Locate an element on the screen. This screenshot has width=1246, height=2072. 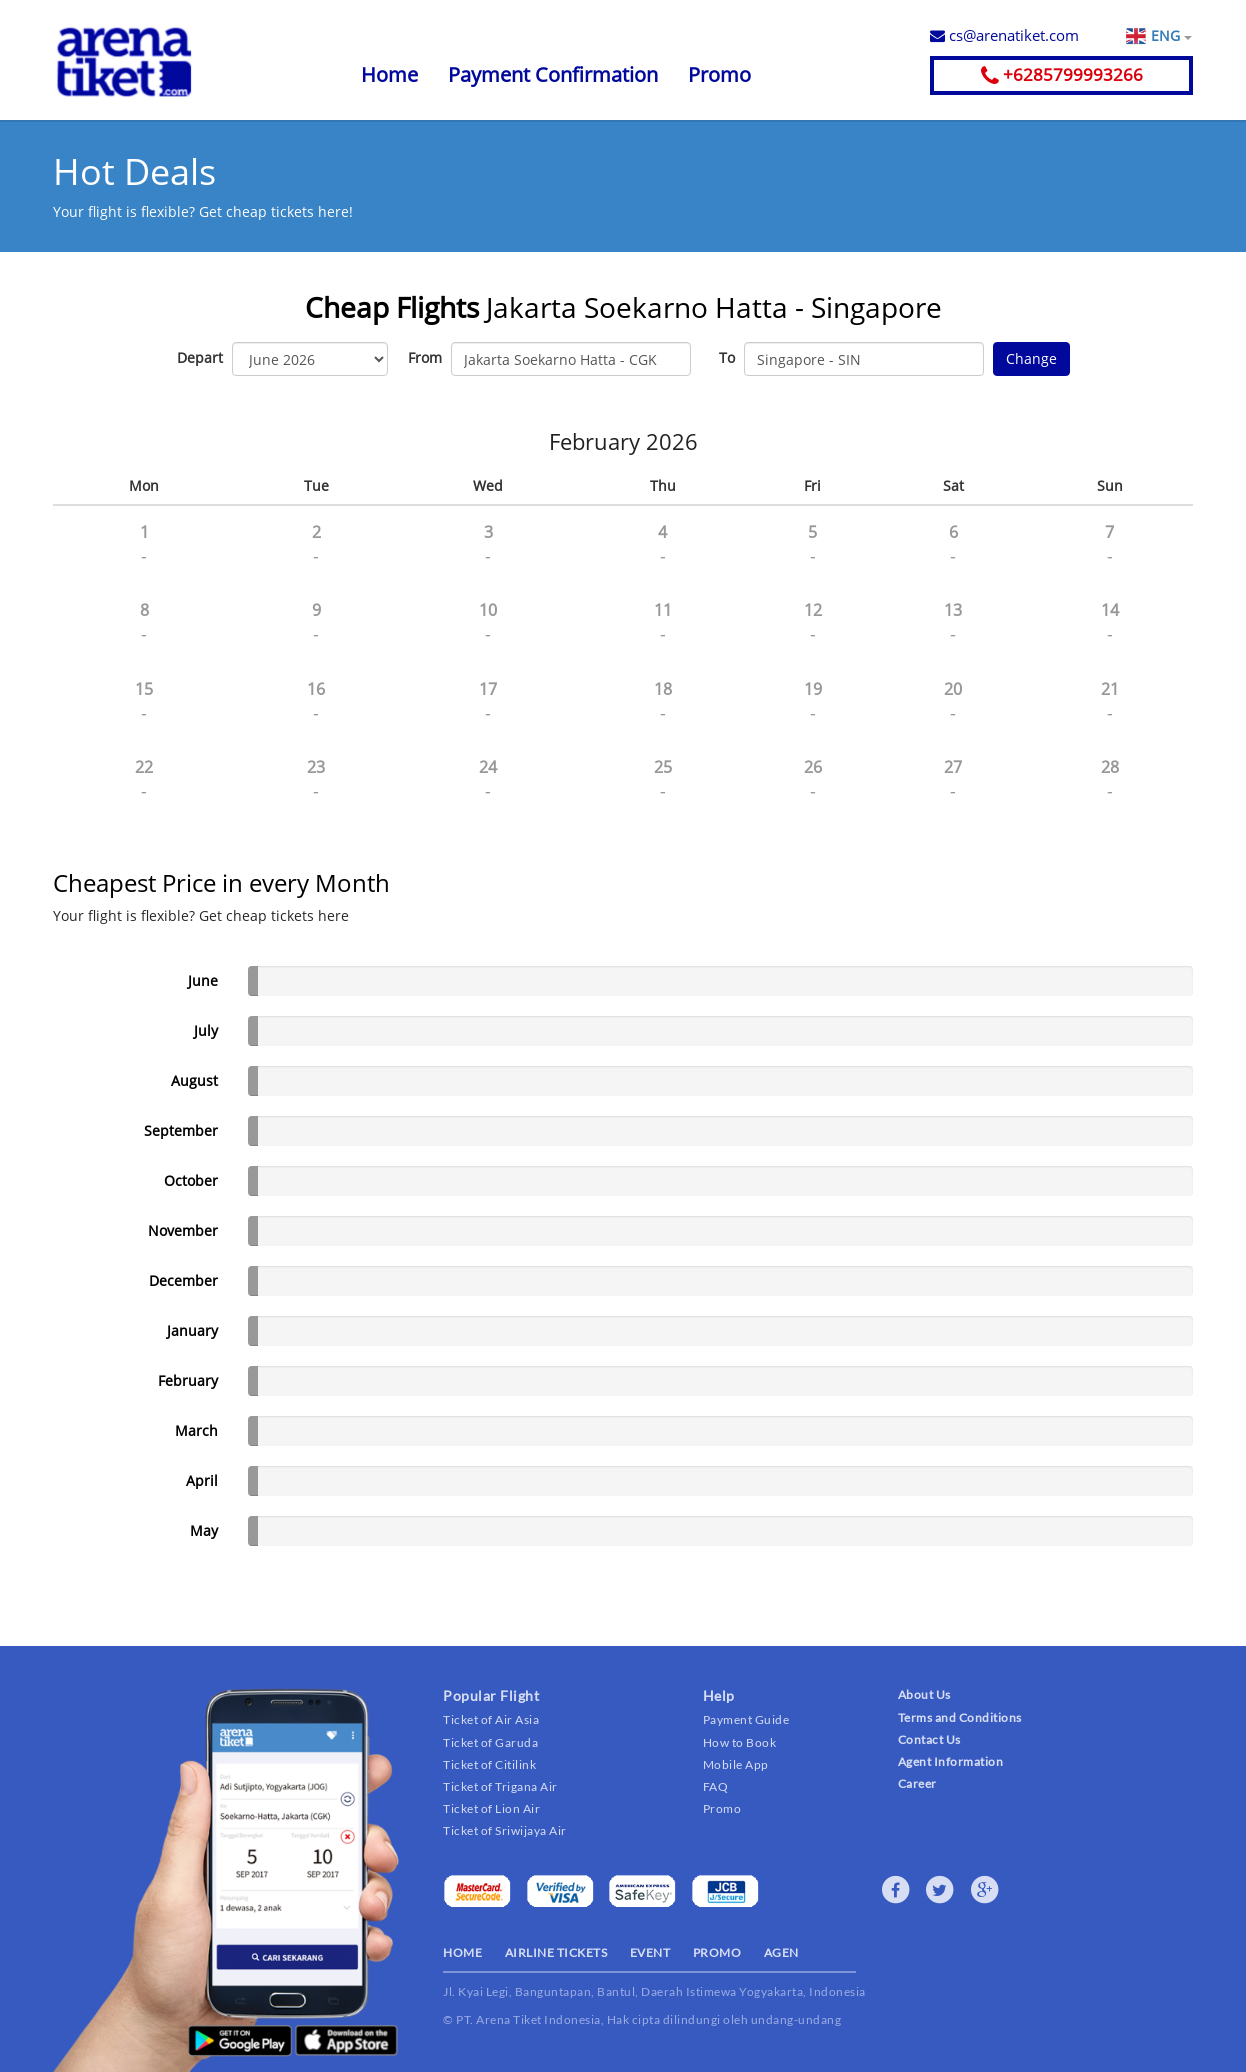
PROMO is located at coordinates (717, 1952).